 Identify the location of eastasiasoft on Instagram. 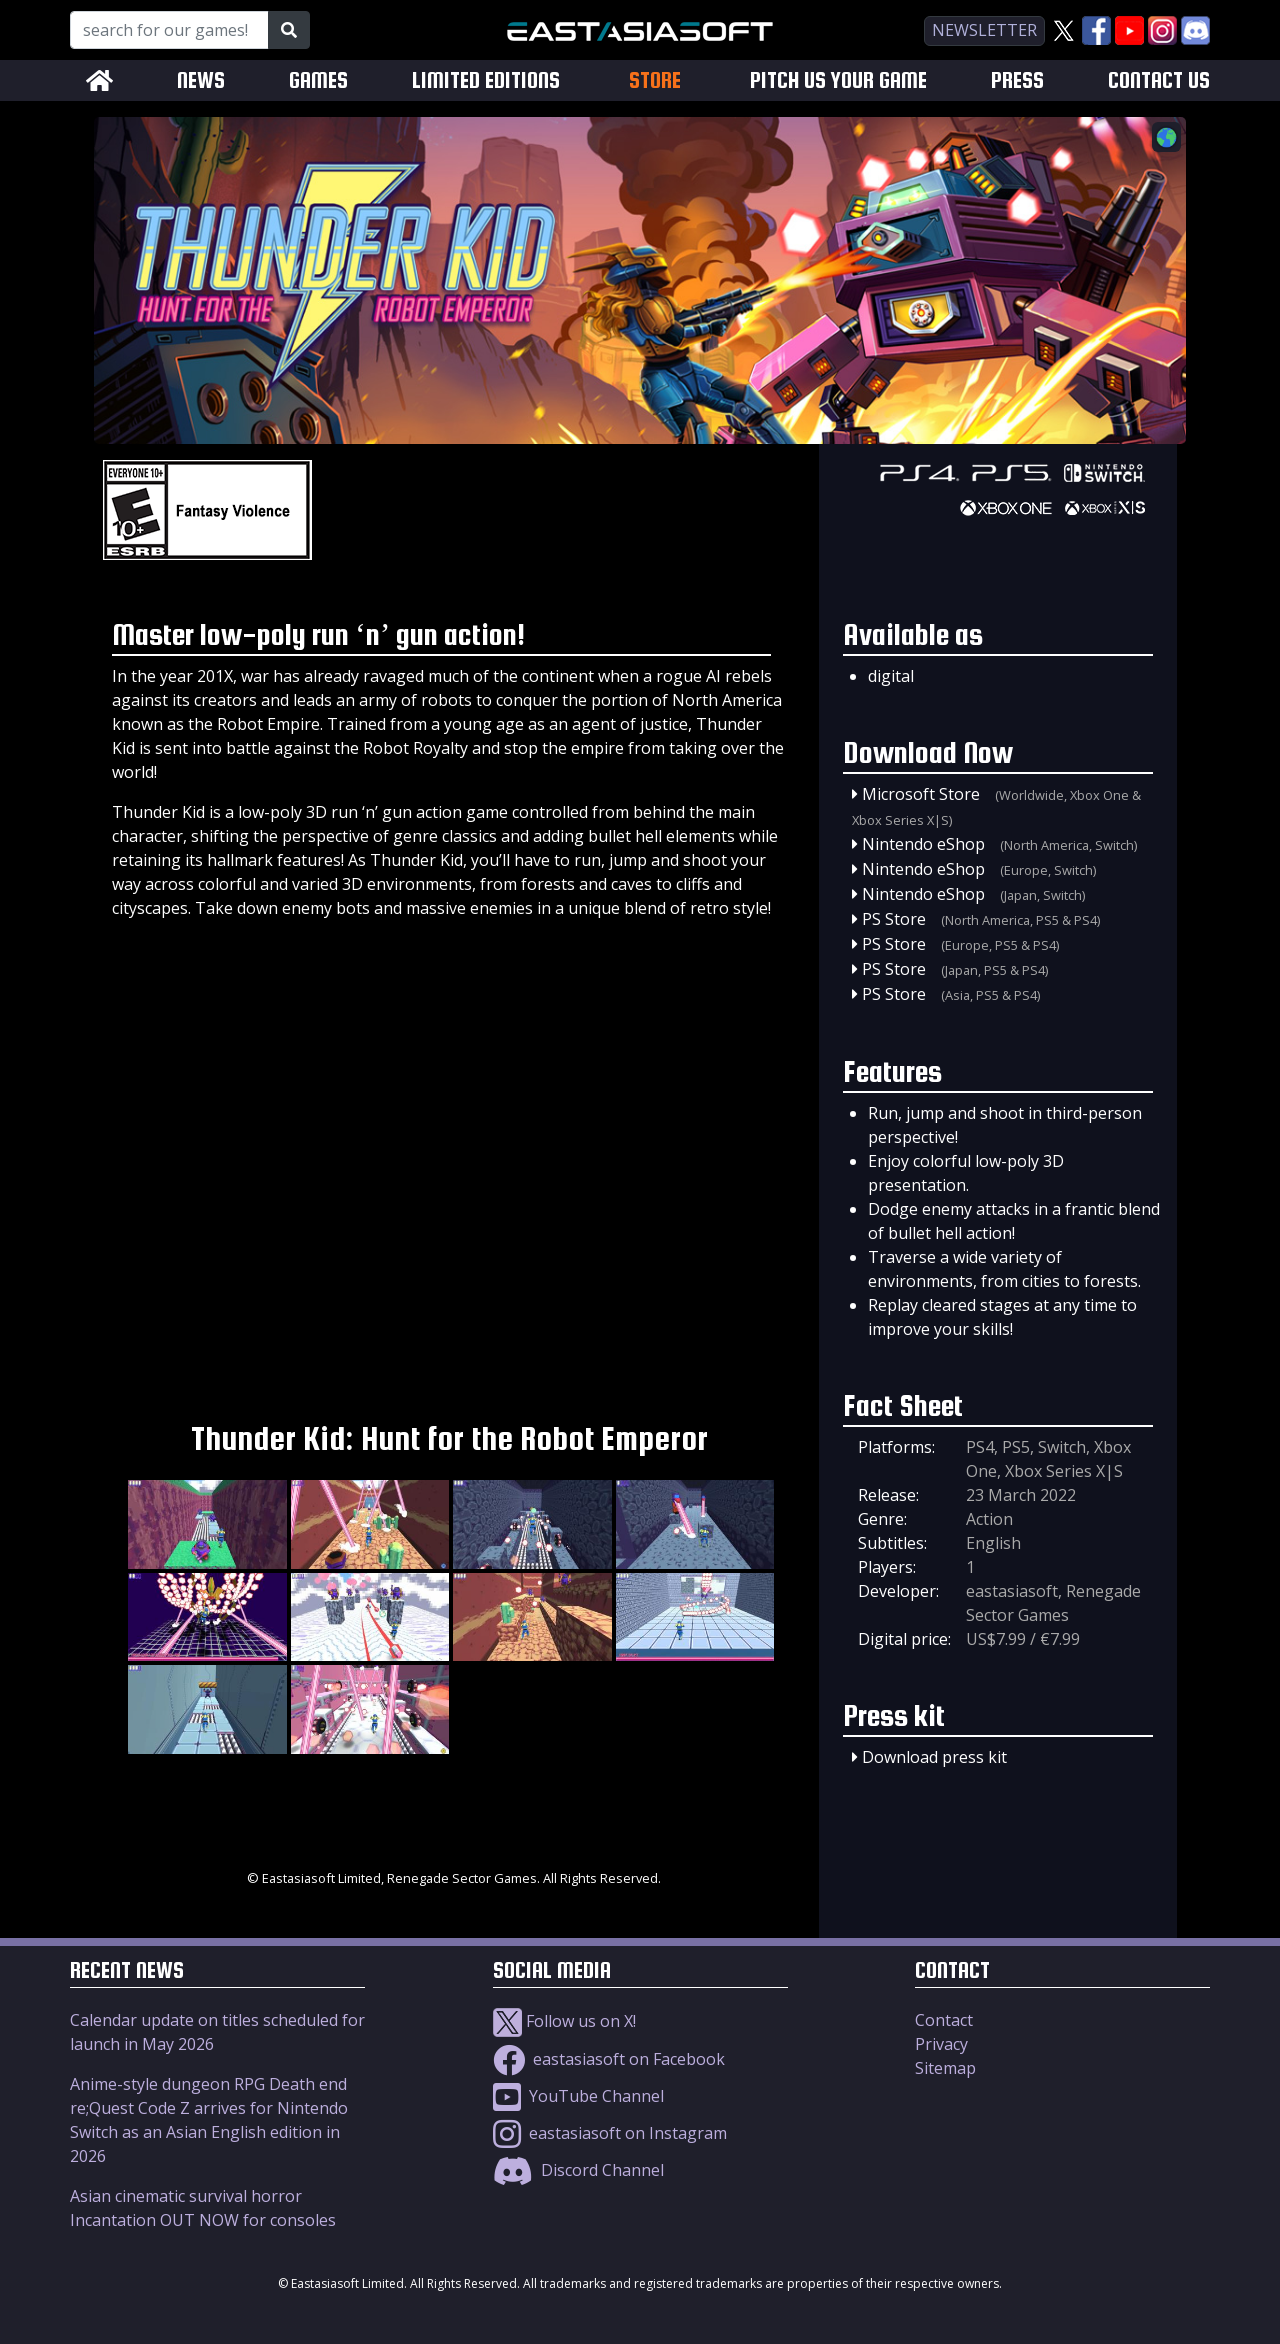
(610, 2133).